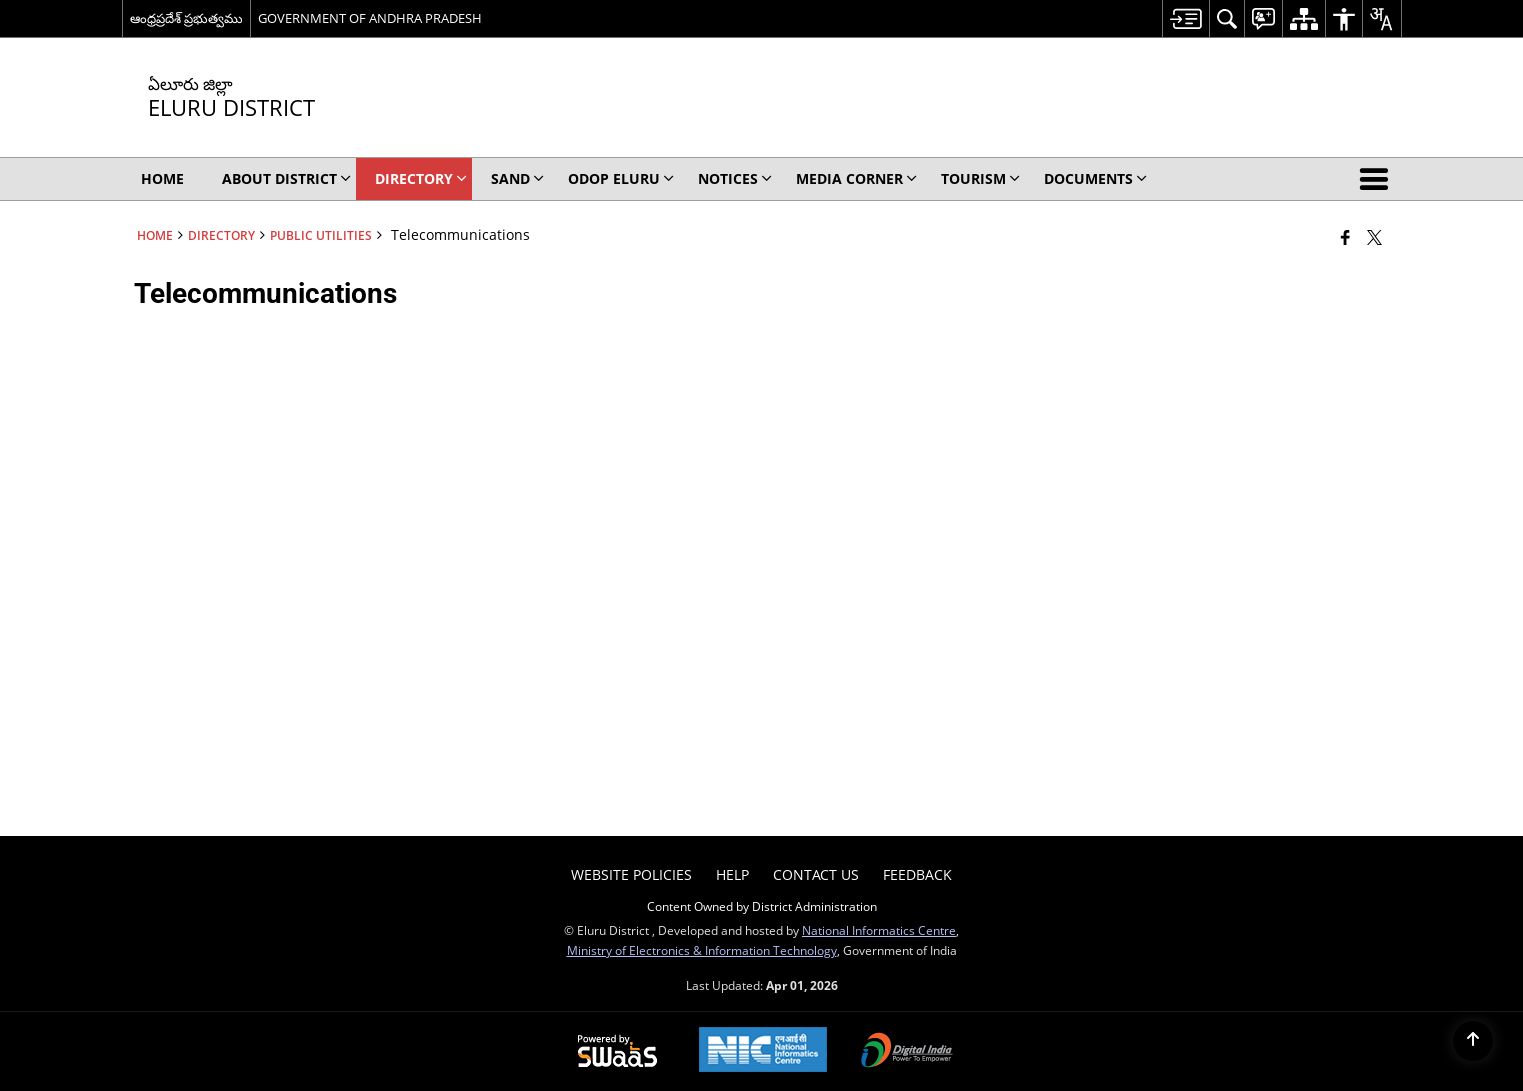 The height and width of the screenshot is (1091, 1523). What do you see at coordinates (1374, 237) in the screenshot?
I see `[Share of X (formerly Twitter) that opens in a new window]` at bounding box center [1374, 237].